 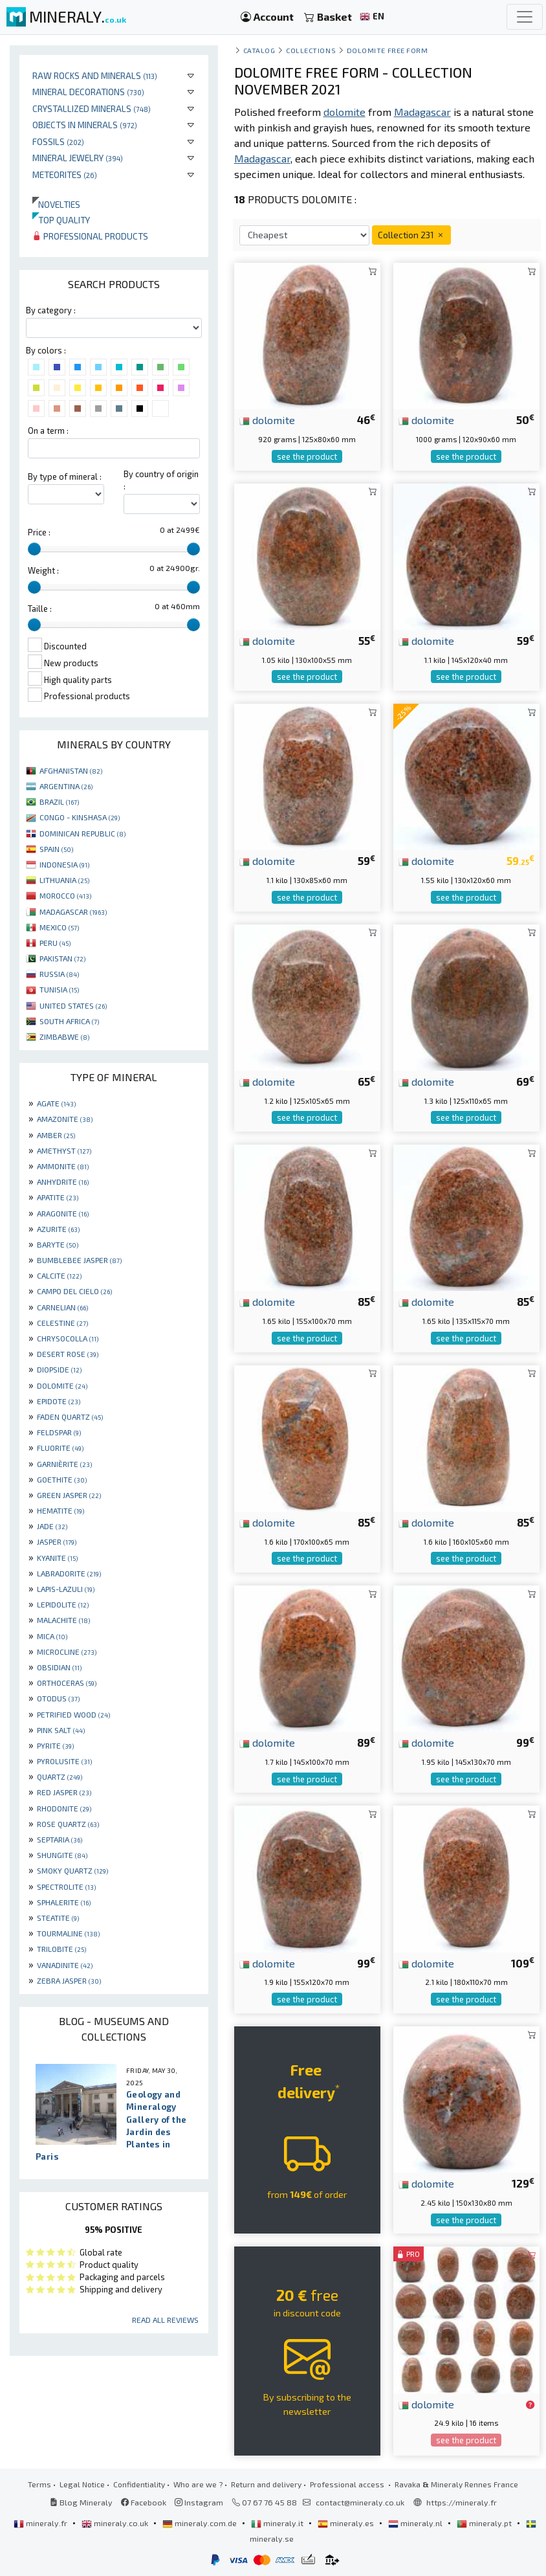 What do you see at coordinates (94, 75) in the screenshot?
I see `Raw rocks and minerals` at bounding box center [94, 75].